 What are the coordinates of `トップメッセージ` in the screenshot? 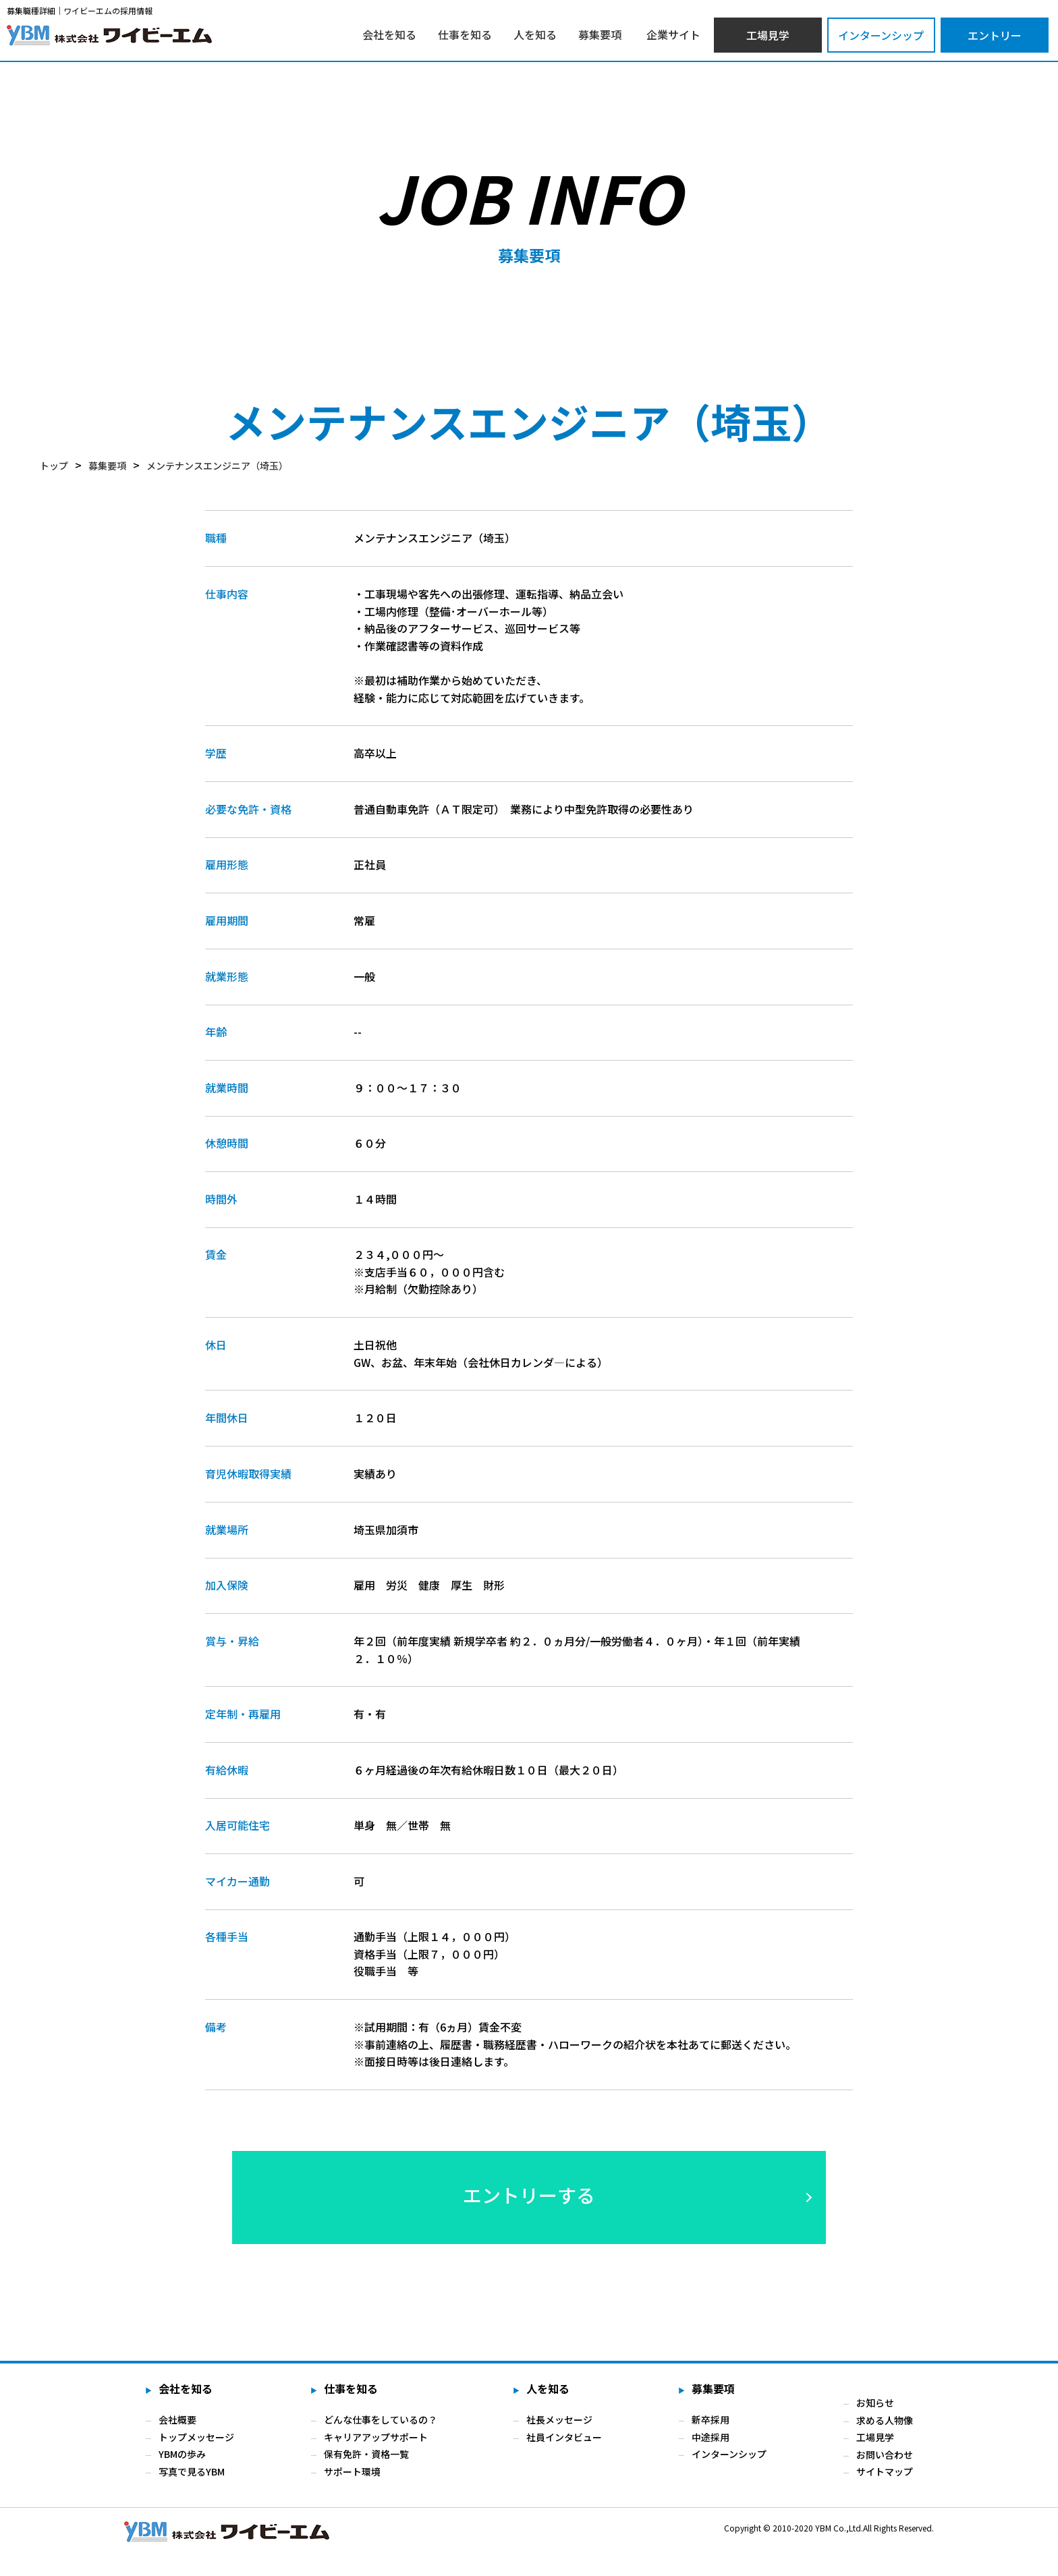 It's located at (196, 2437).